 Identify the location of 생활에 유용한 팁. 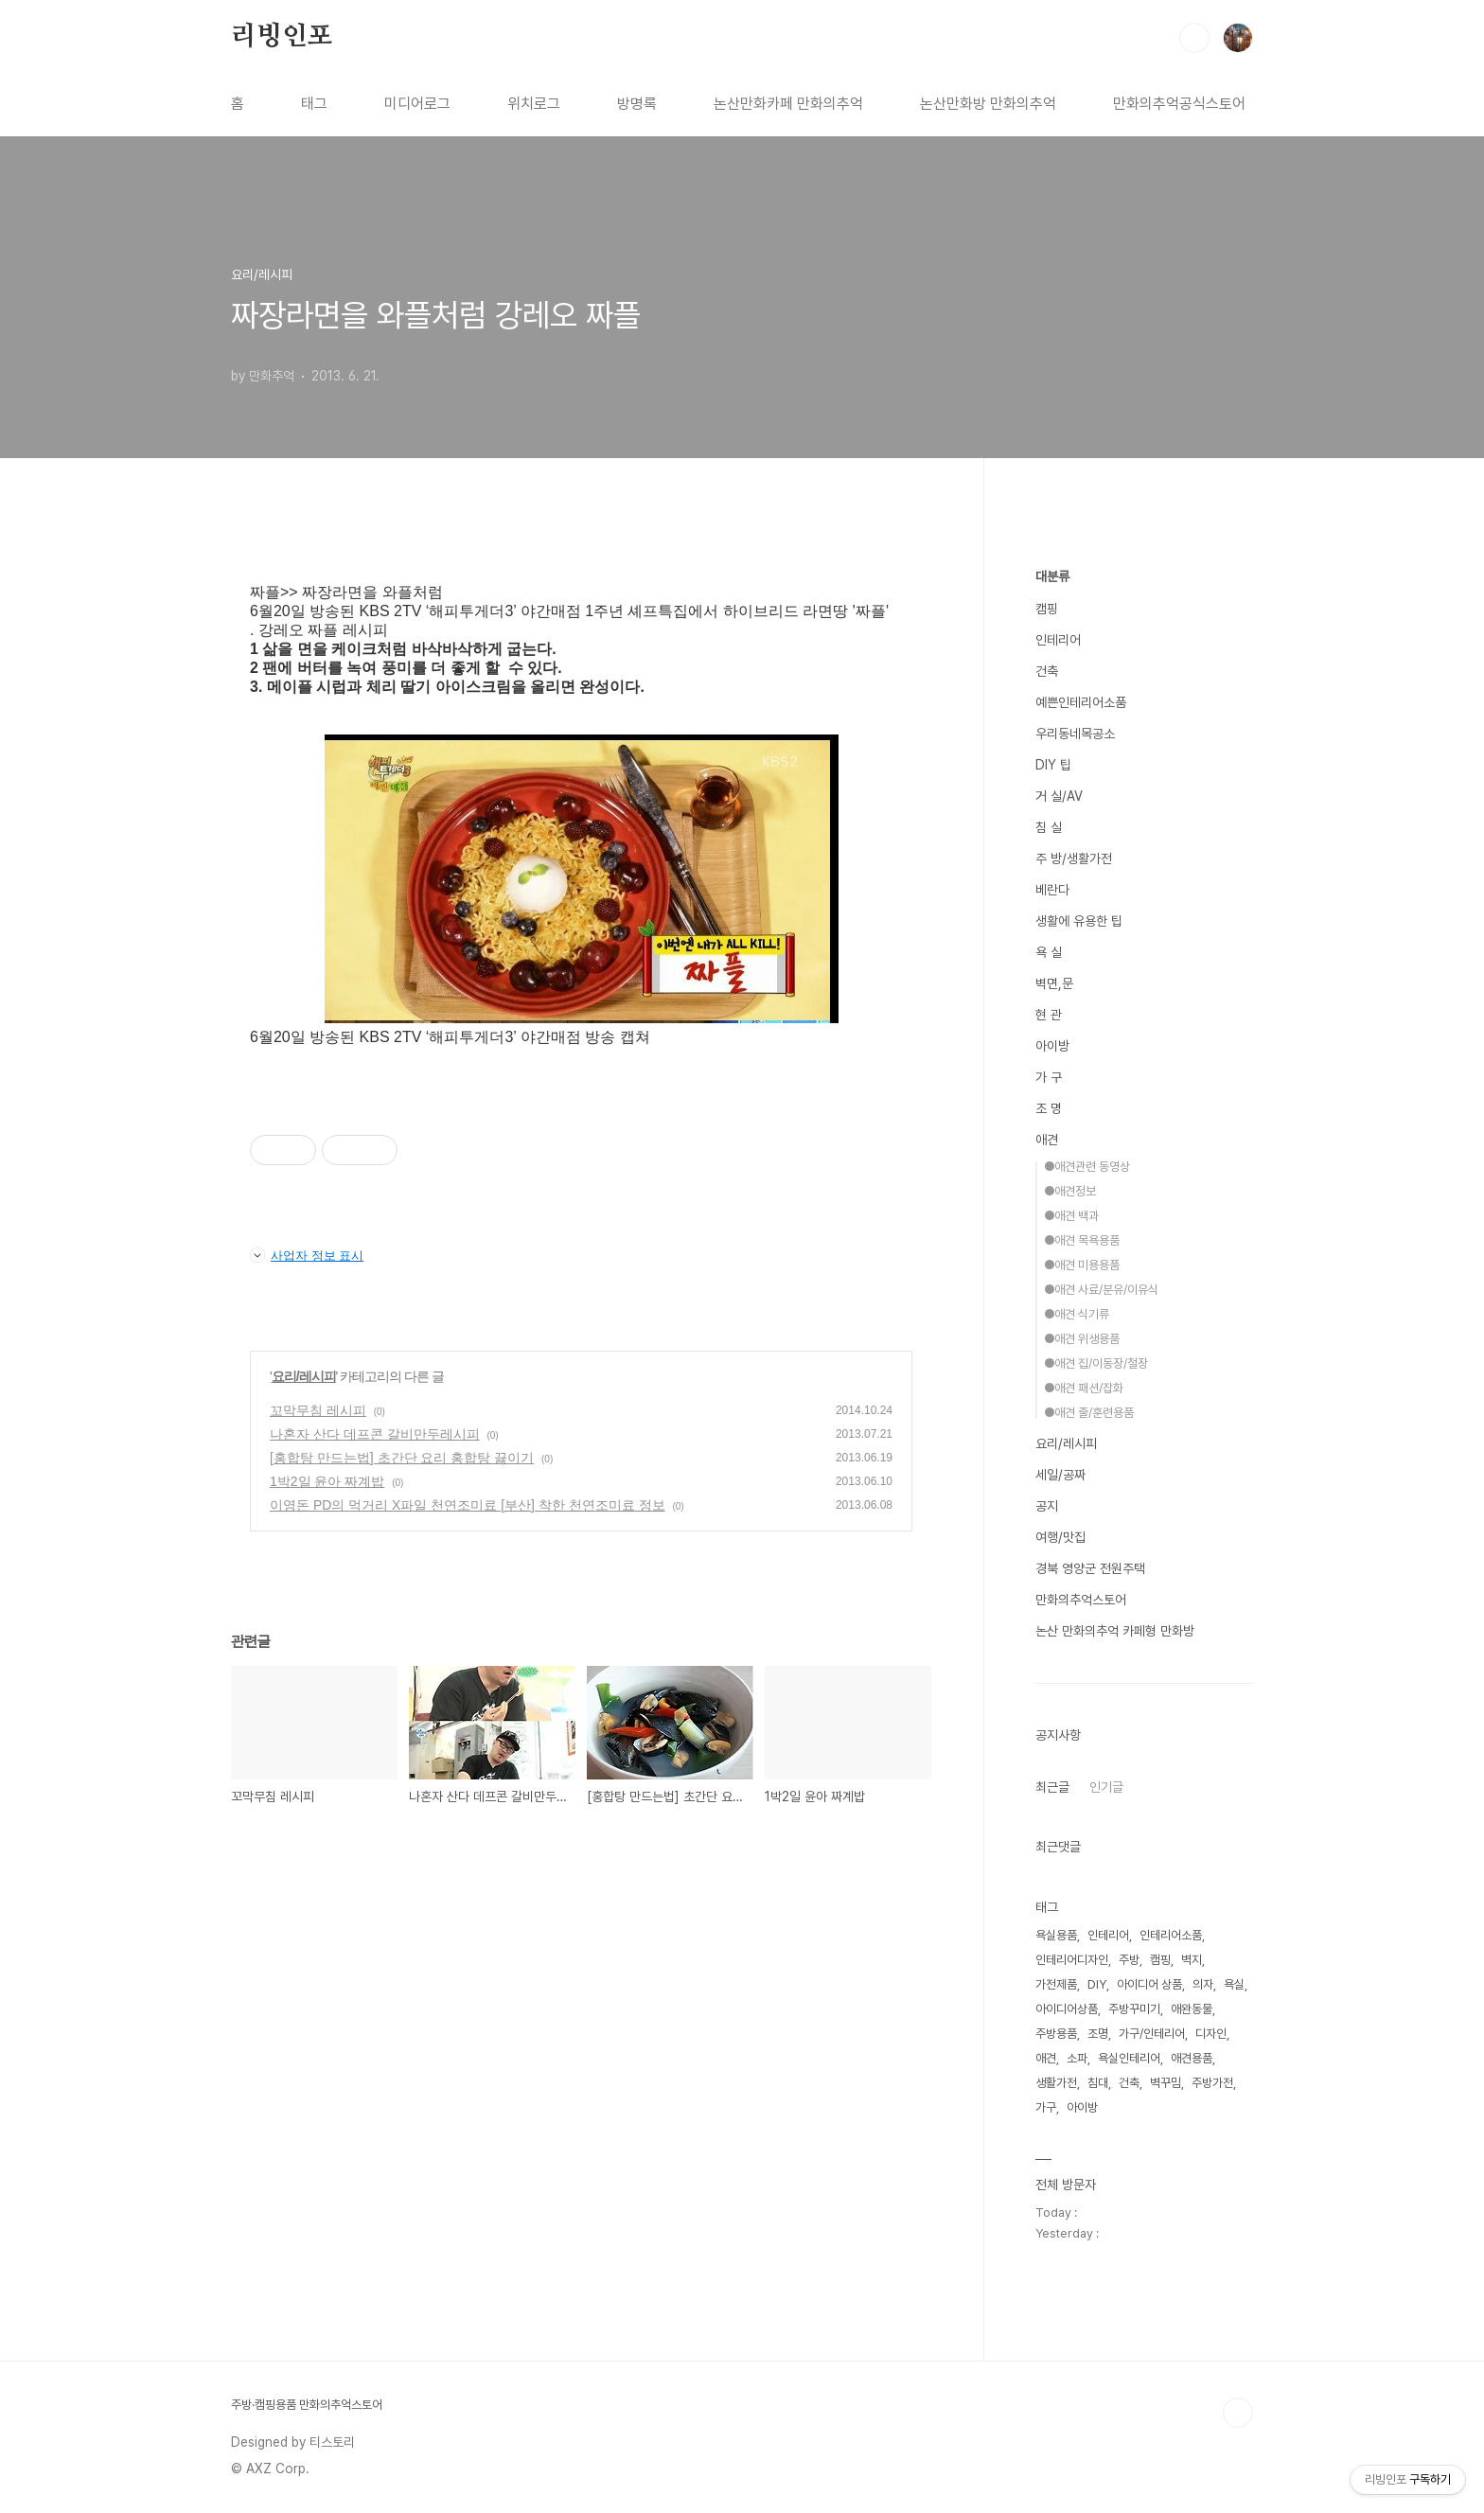
(1078, 921).